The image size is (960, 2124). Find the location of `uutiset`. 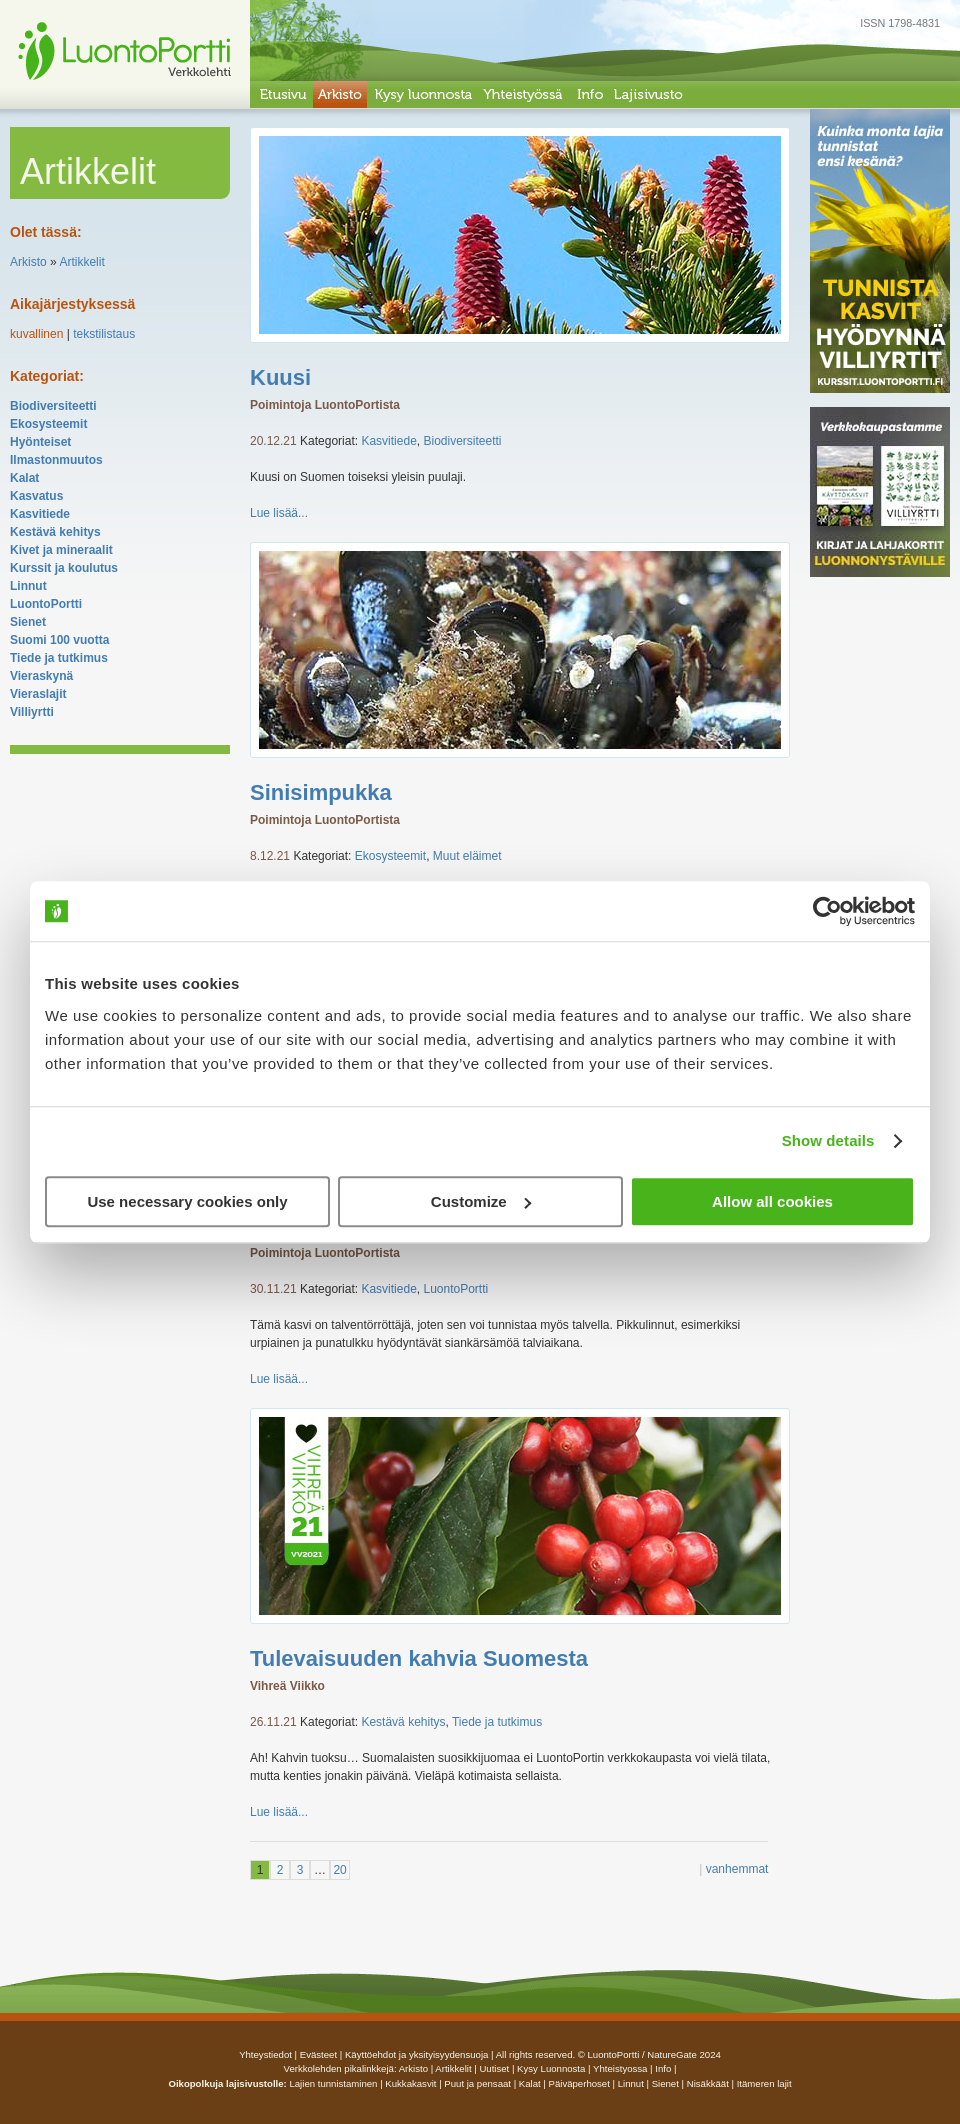

uutiset is located at coordinates (494, 2068).